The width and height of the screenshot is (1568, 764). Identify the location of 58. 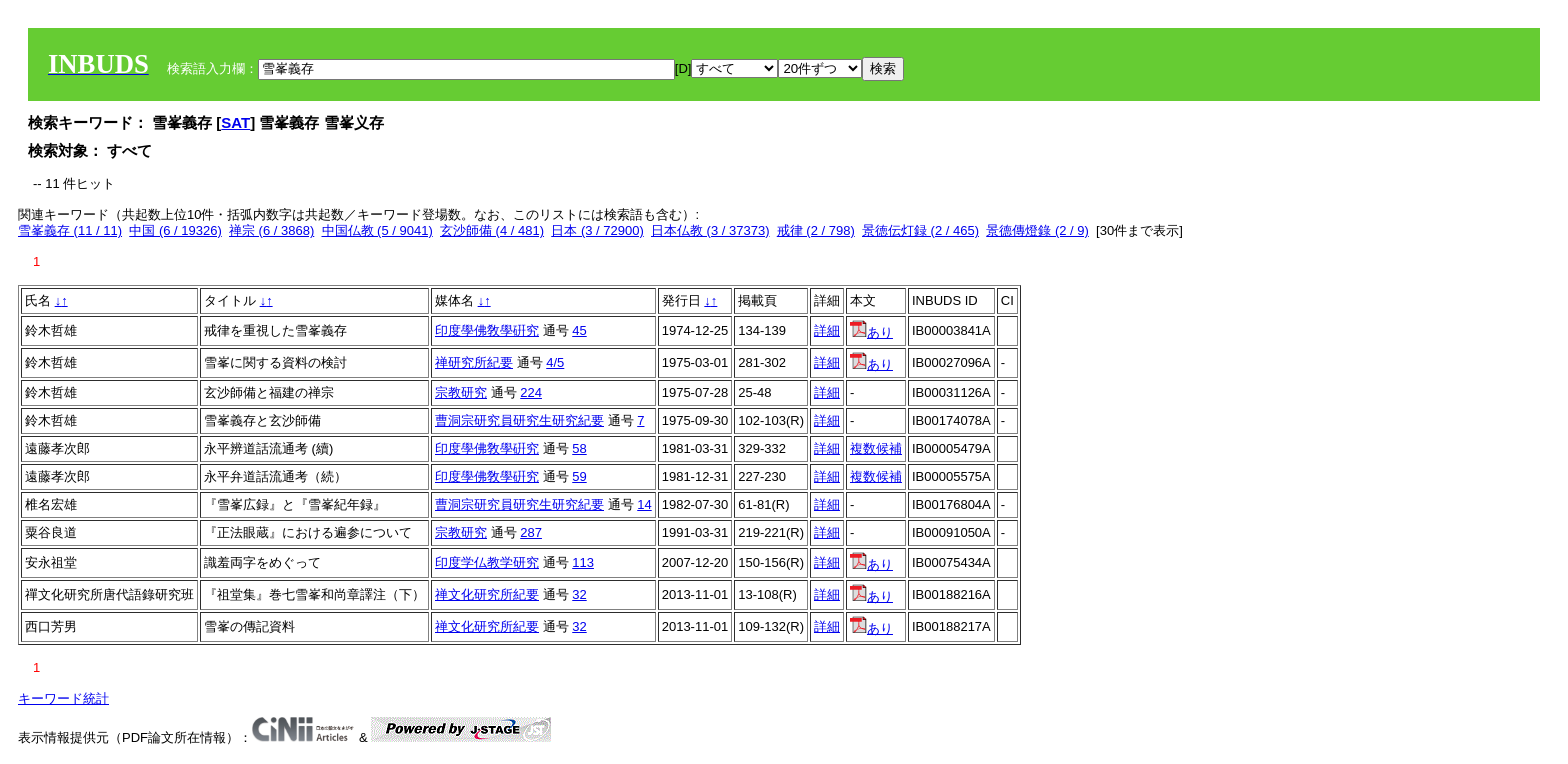
(579, 448).